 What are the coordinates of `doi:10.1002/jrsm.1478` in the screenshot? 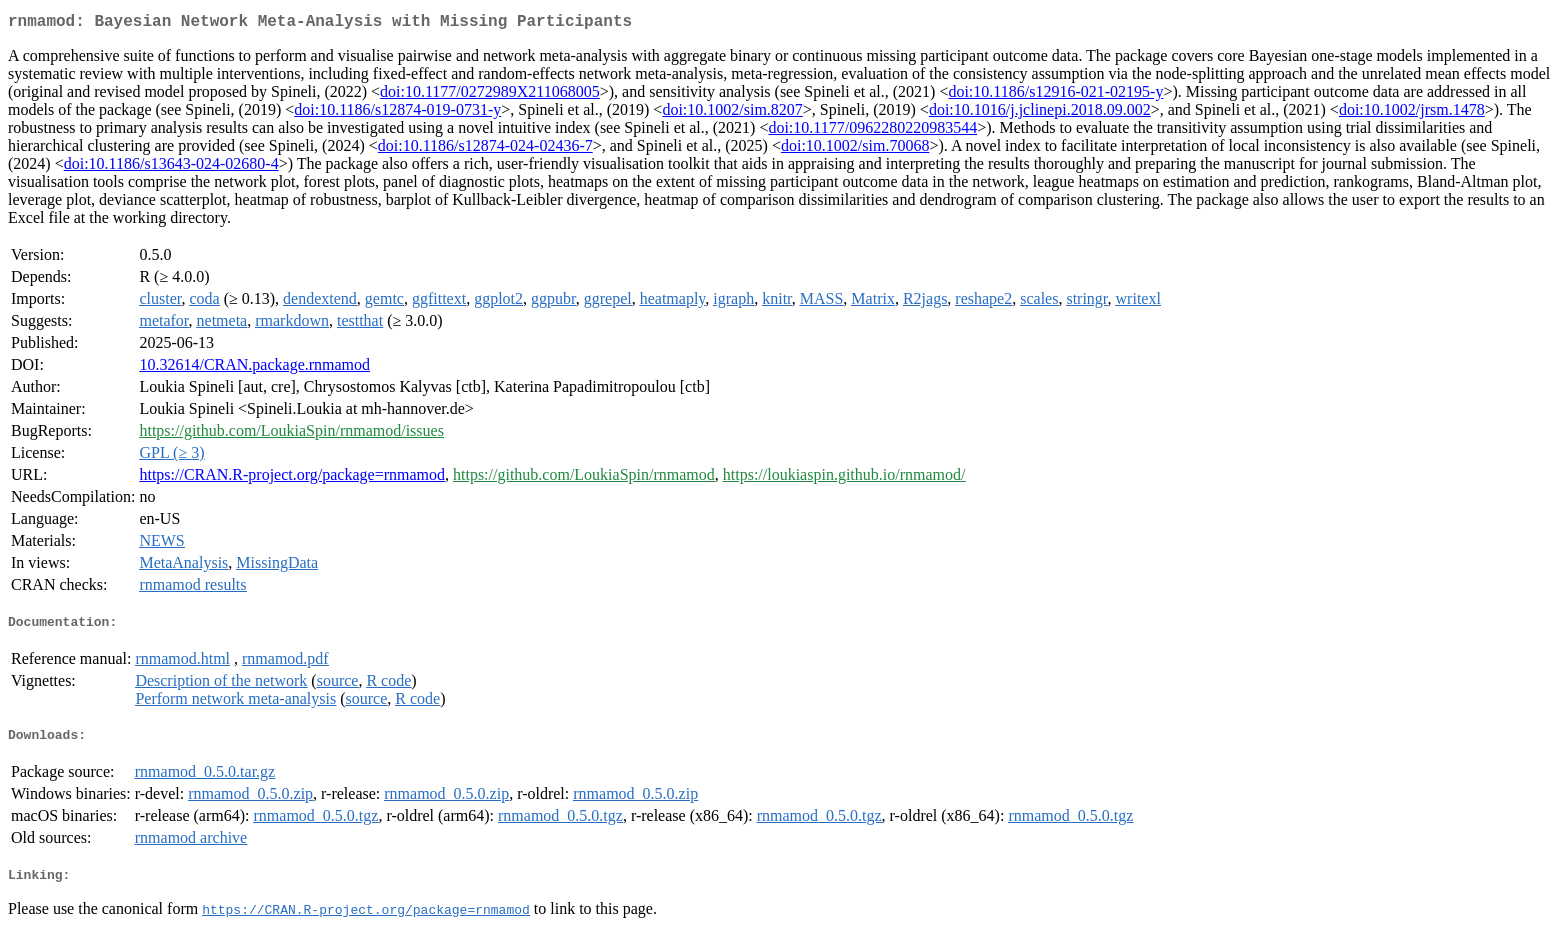 It's located at (1412, 113).